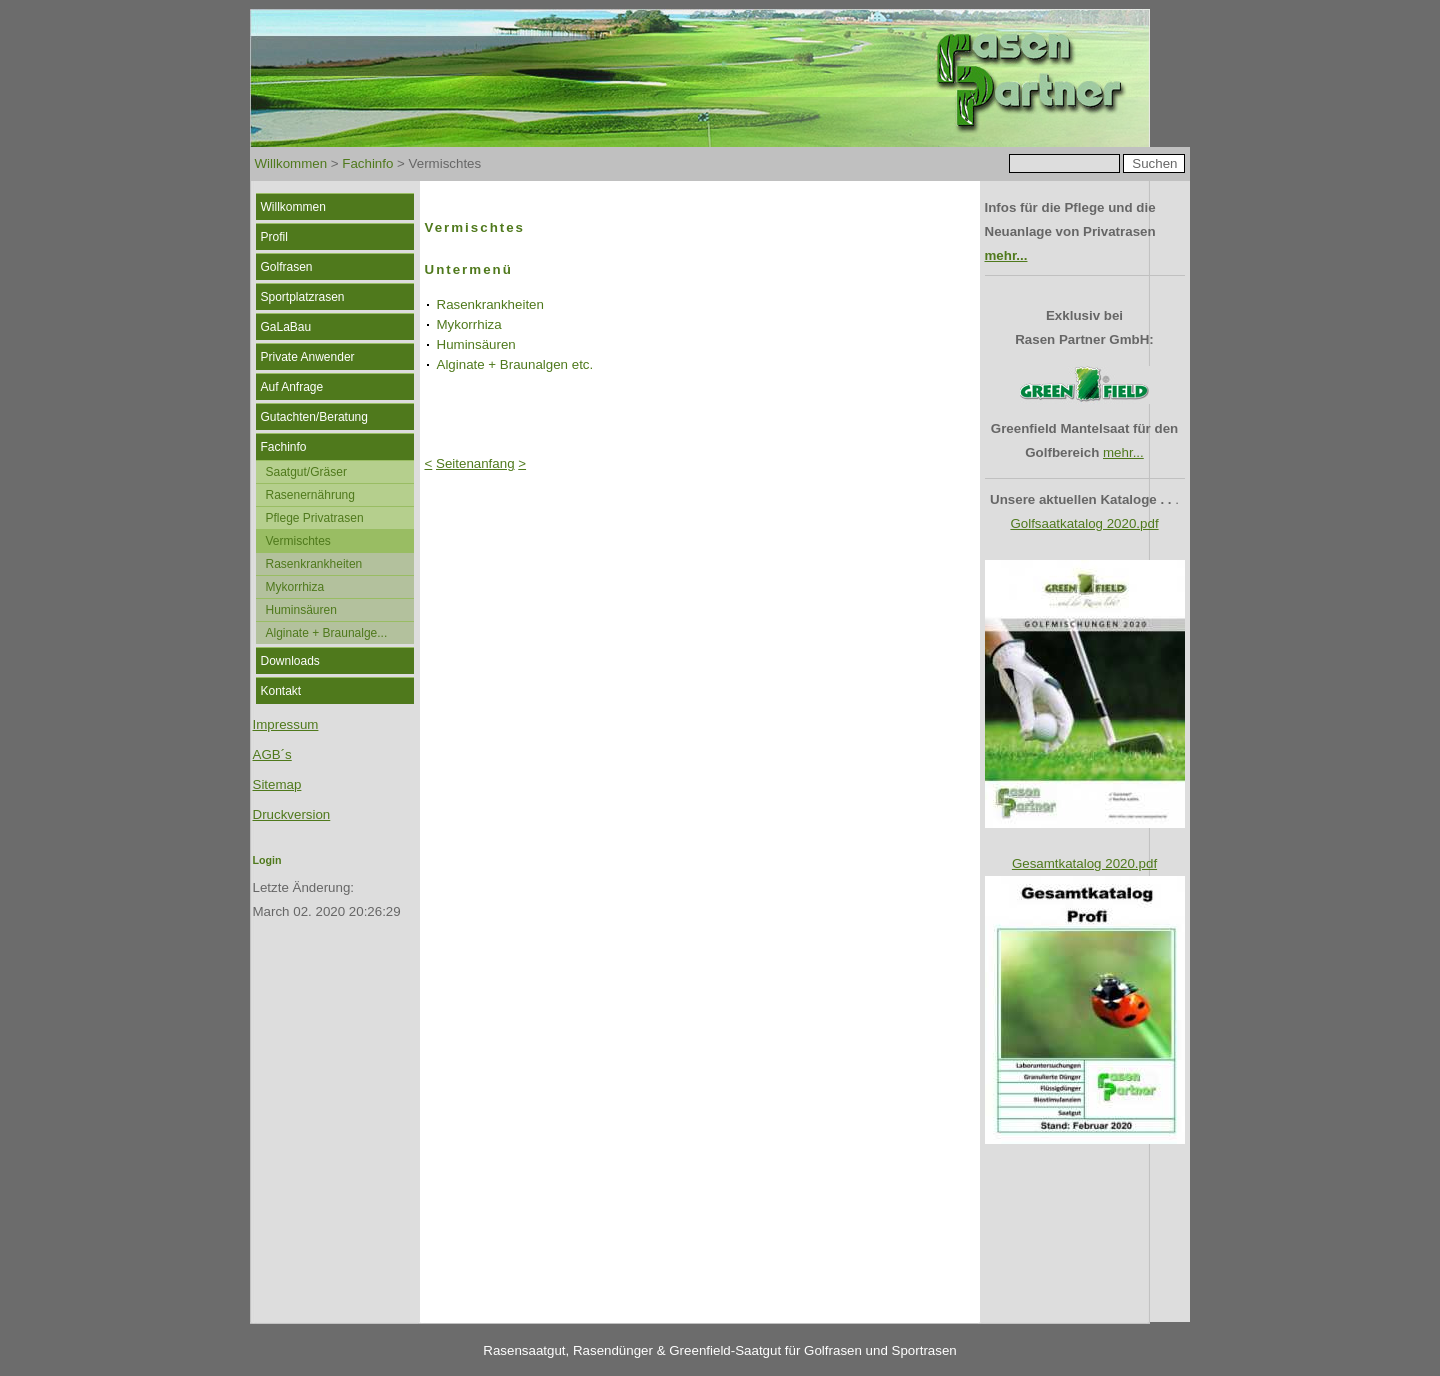  Describe the element at coordinates (314, 564) in the screenshot. I see `Rasenkrankheiten` at that location.